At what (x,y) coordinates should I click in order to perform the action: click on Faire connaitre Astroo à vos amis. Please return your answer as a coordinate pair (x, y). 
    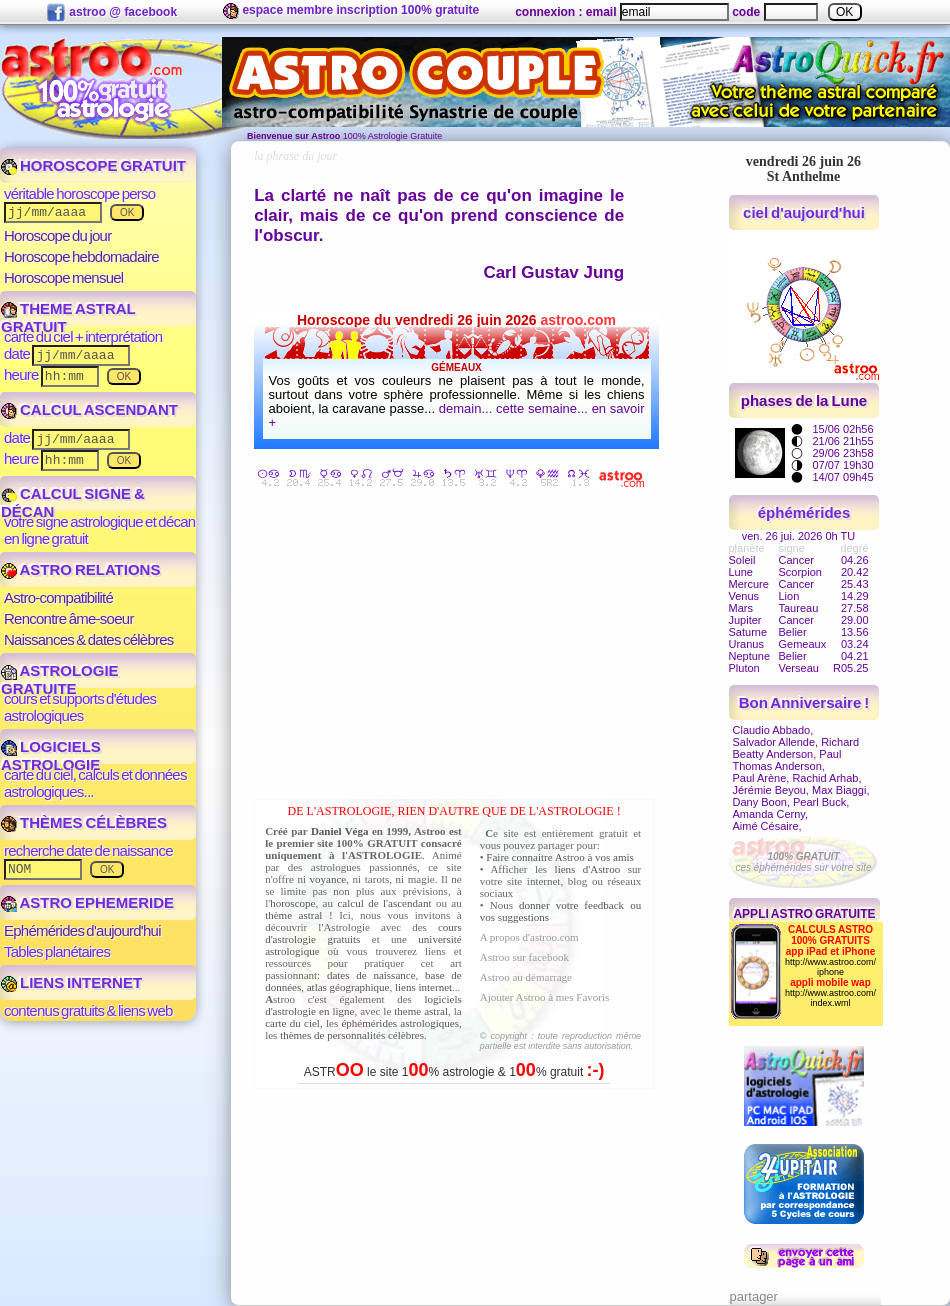
    Looking at the image, I should click on (560, 857).